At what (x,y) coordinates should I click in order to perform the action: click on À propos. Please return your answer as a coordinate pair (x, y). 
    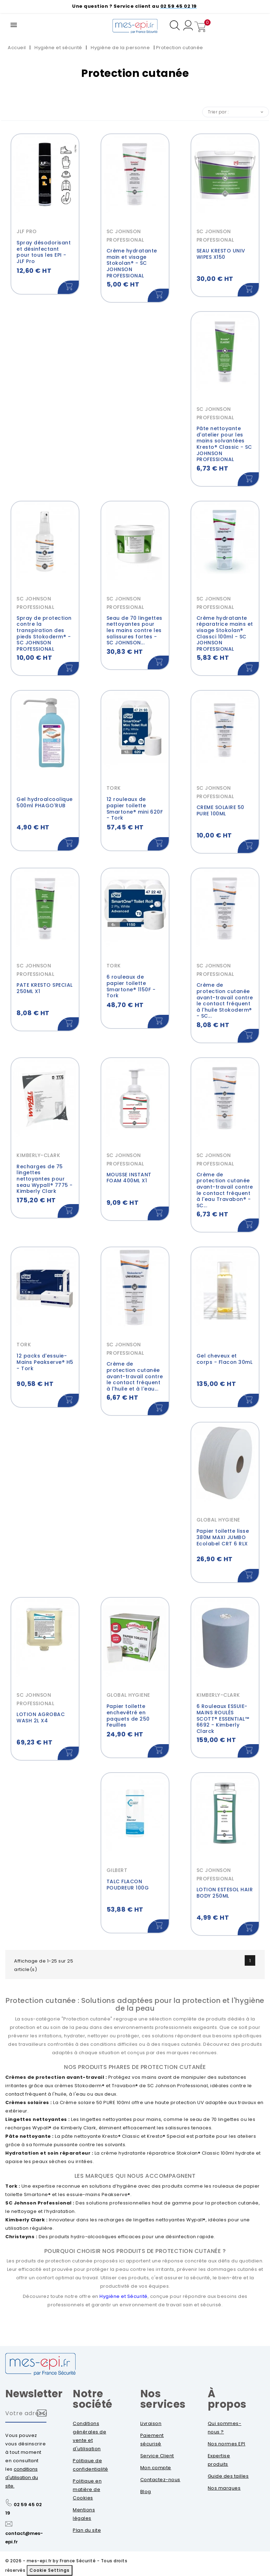
    Looking at the image, I should click on (227, 2399).